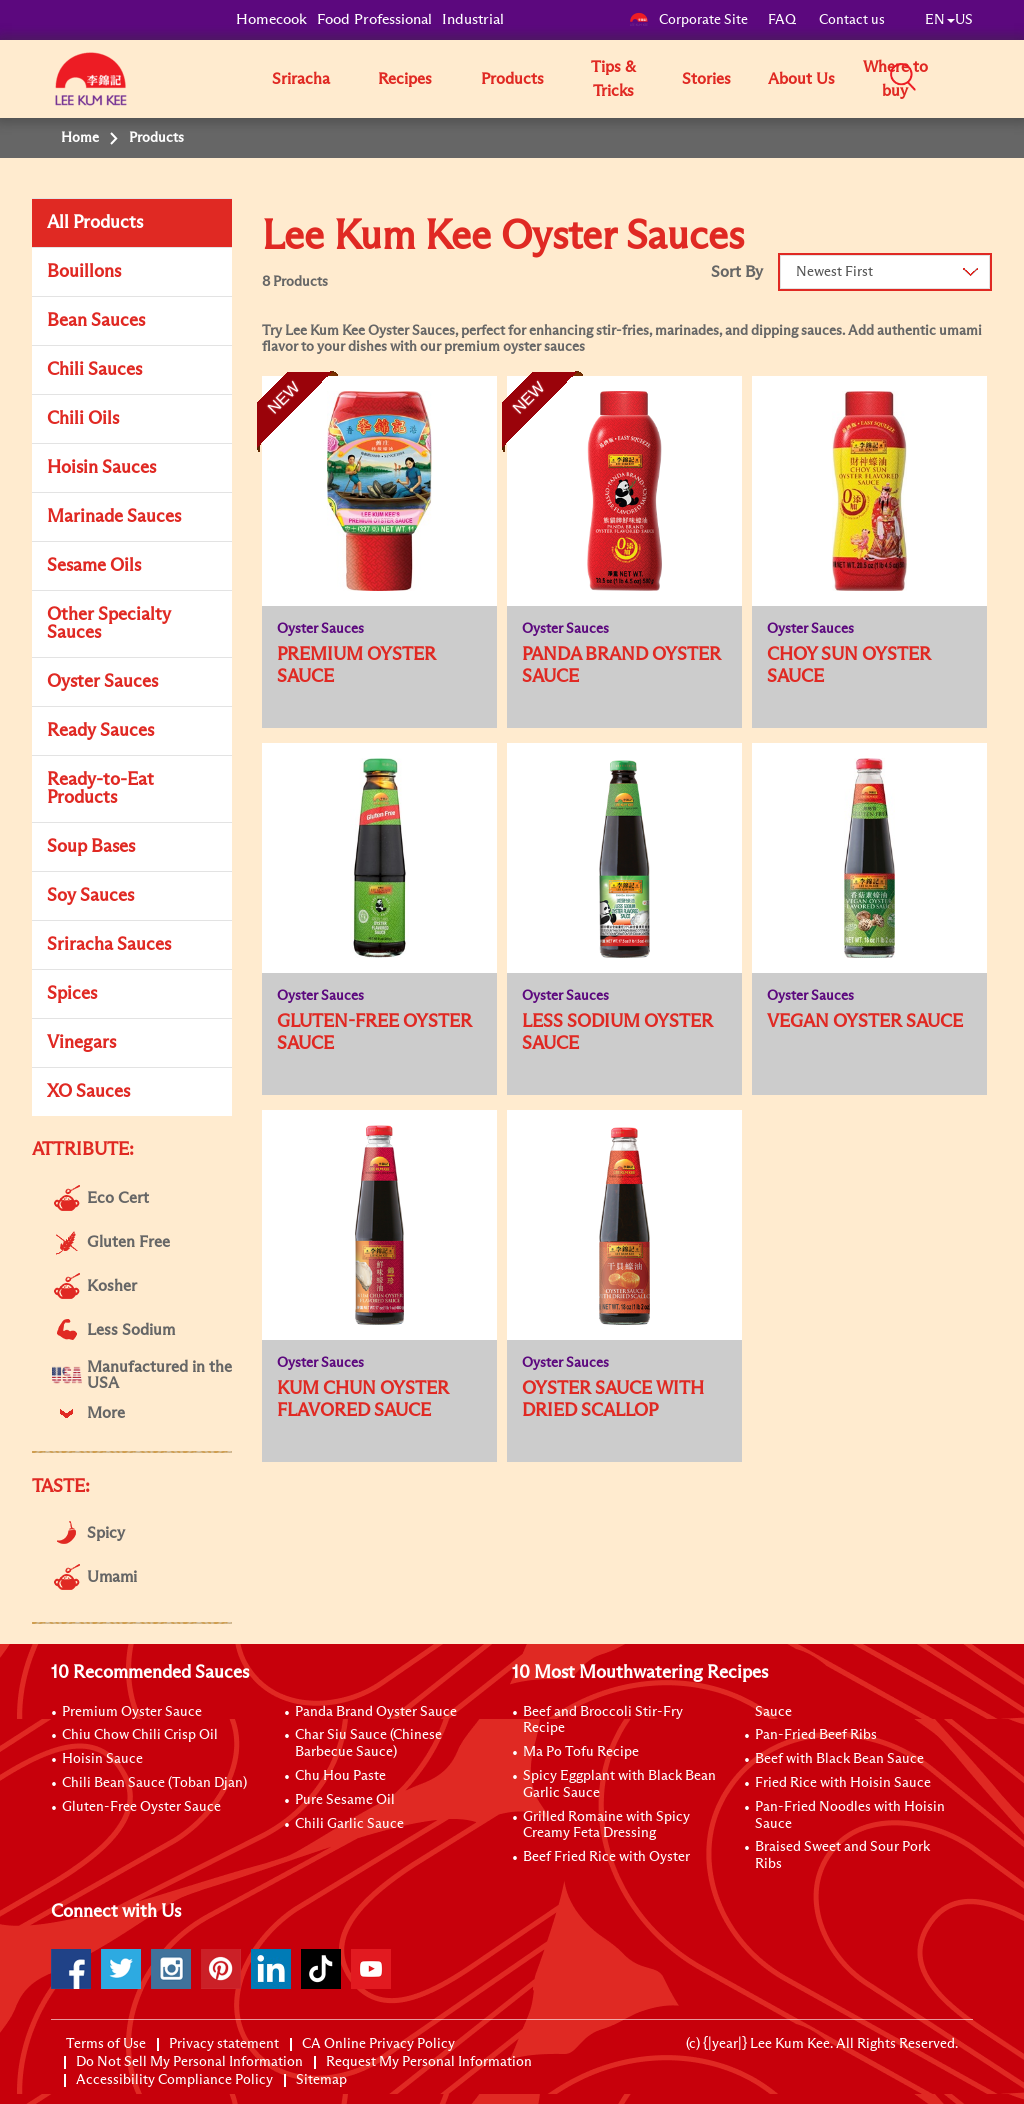  What do you see at coordinates (706, 79) in the screenshot?
I see `Stories` at bounding box center [706, 79].